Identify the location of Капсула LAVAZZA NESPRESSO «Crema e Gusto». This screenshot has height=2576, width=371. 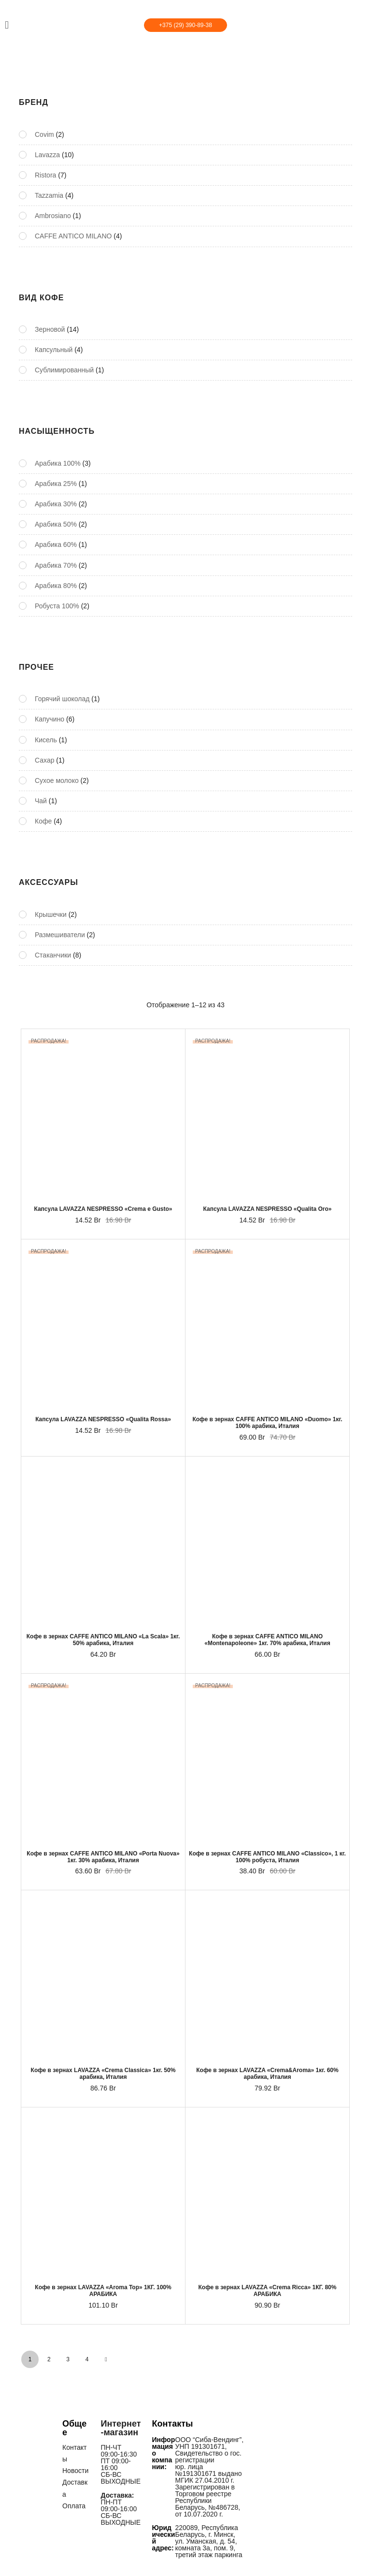
(103, 1209).